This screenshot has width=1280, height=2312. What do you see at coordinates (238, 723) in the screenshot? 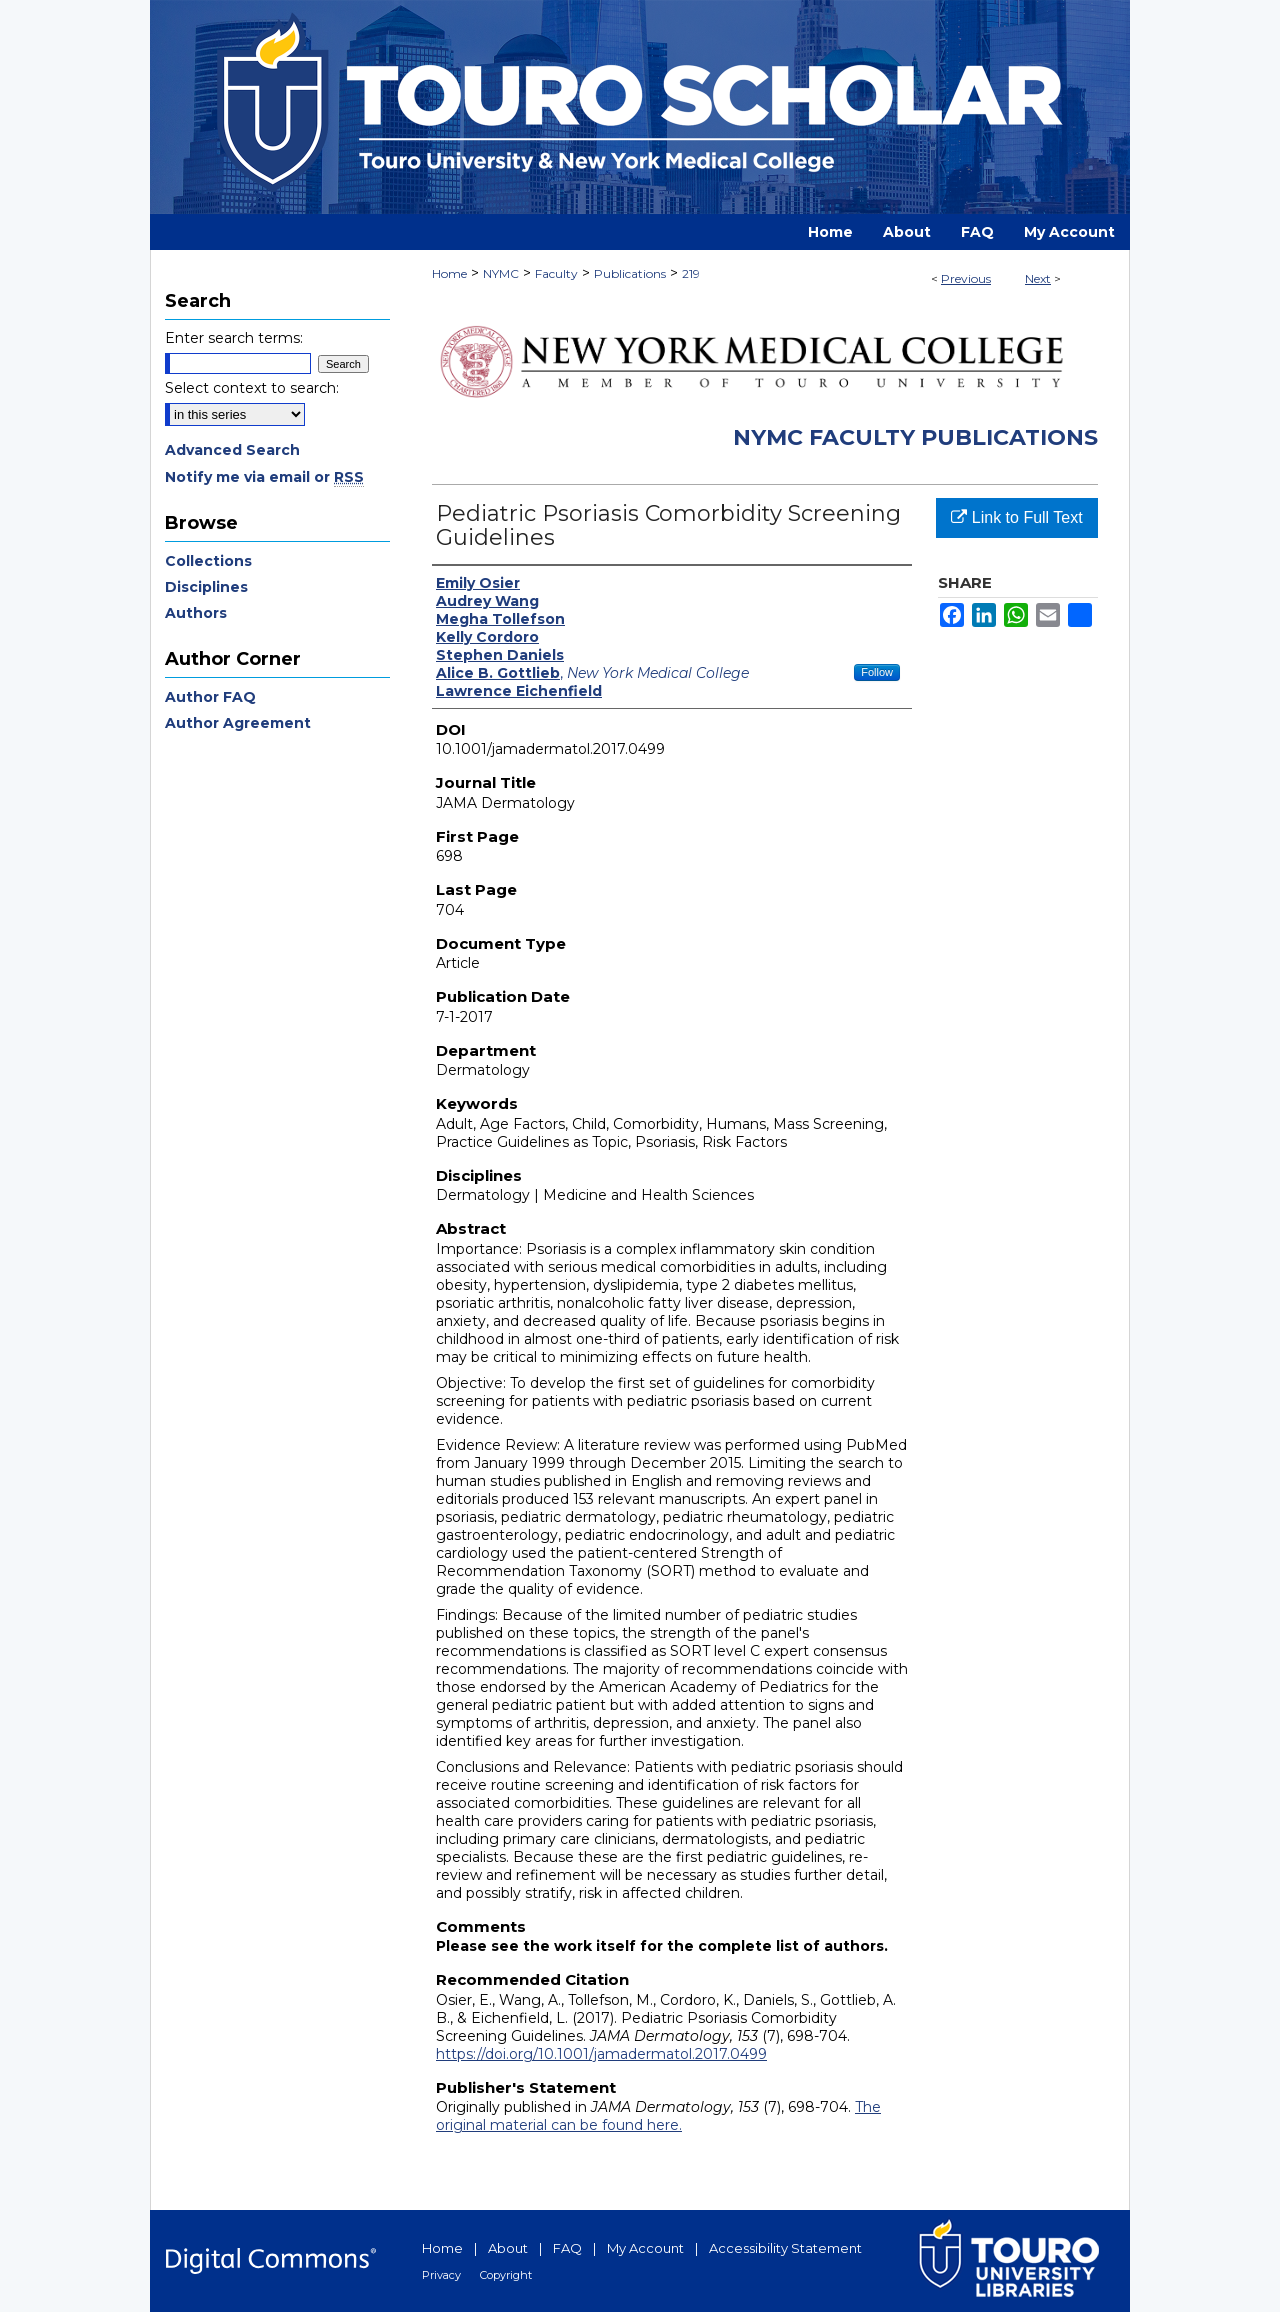
I see `Author Agreement` at bounding box center [238, 723].